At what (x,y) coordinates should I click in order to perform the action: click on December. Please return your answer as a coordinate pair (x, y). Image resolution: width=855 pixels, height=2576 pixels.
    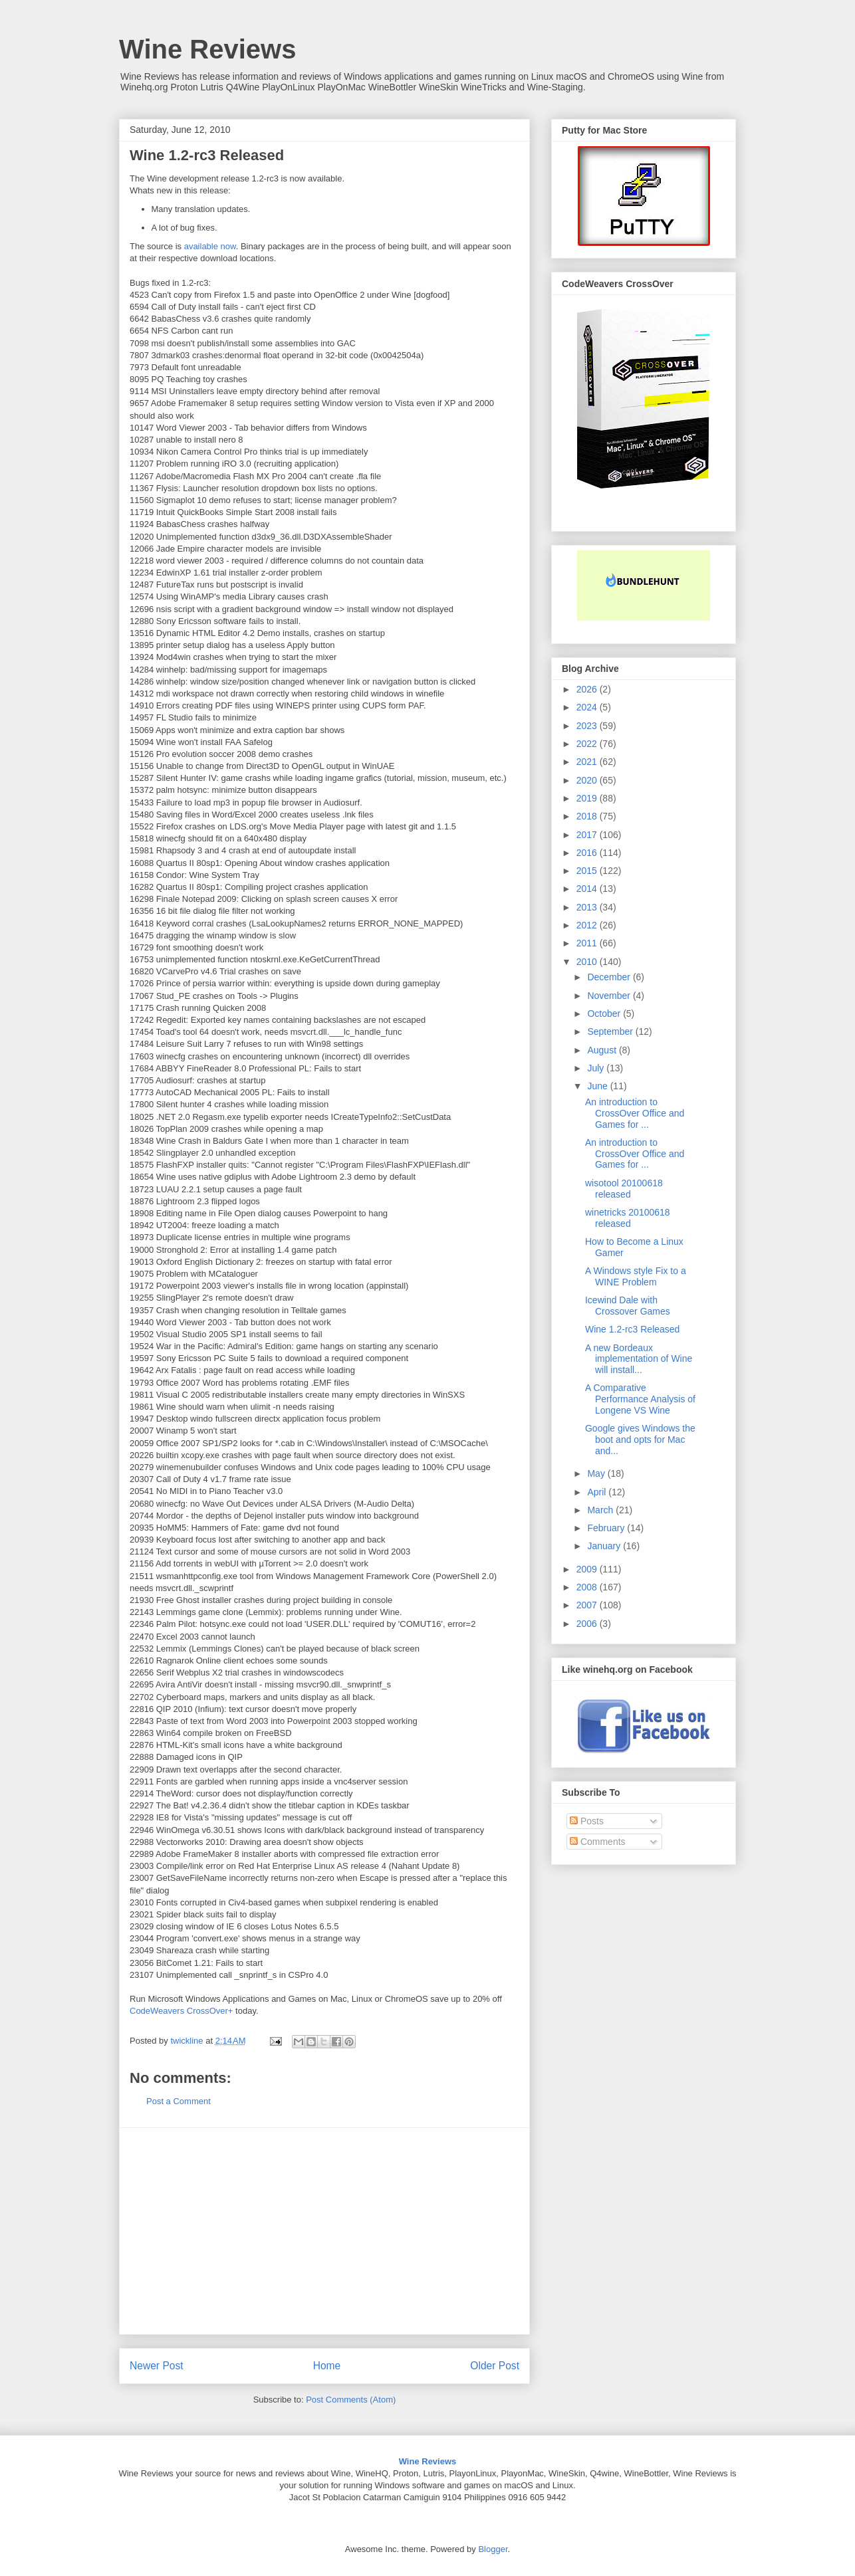
    Looking at the image, I should click on (609, 977).